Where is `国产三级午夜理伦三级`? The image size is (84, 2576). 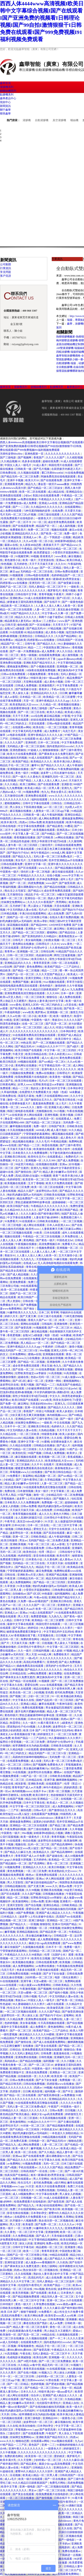 国产三级午夜理伦三级 is located at coordinates (45, 1418).